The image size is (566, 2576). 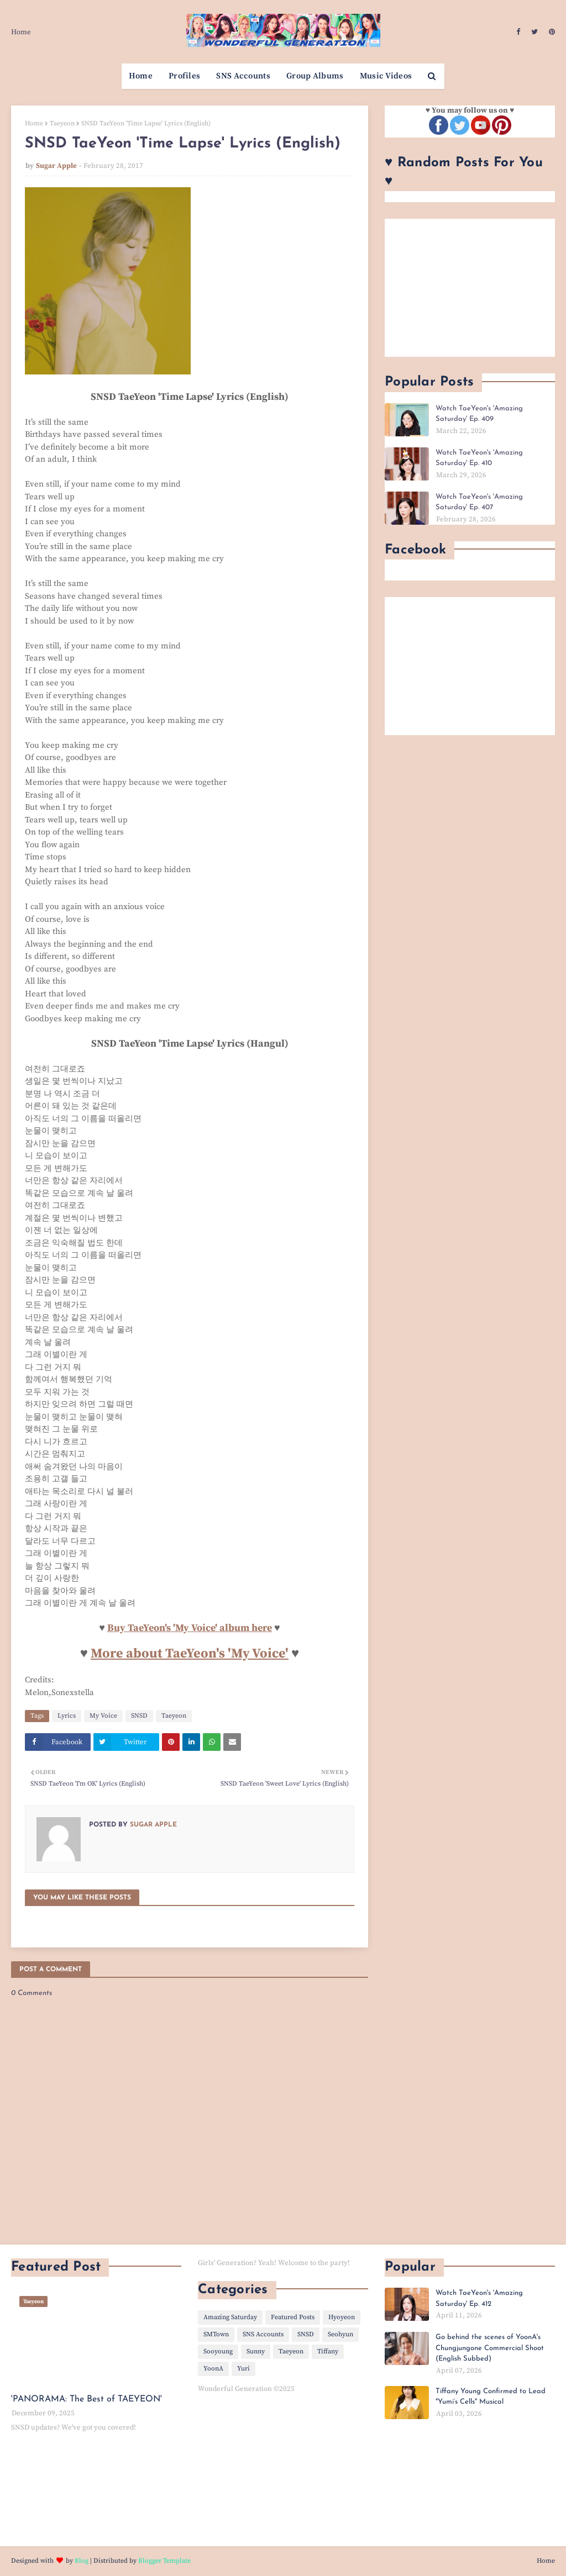 I want to click on Watch TaeYeon's 'Amazing Saturday' Ep. 409, so click(x=479, y=414).